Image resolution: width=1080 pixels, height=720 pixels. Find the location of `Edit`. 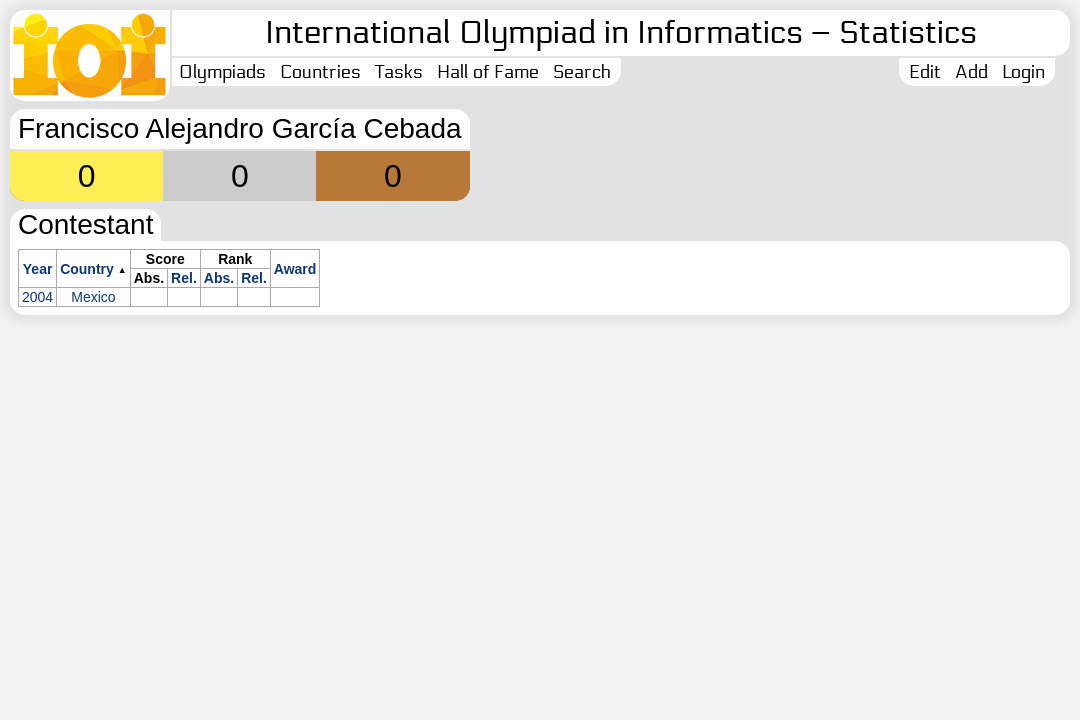

Edit is located at coordinates (925, 72).